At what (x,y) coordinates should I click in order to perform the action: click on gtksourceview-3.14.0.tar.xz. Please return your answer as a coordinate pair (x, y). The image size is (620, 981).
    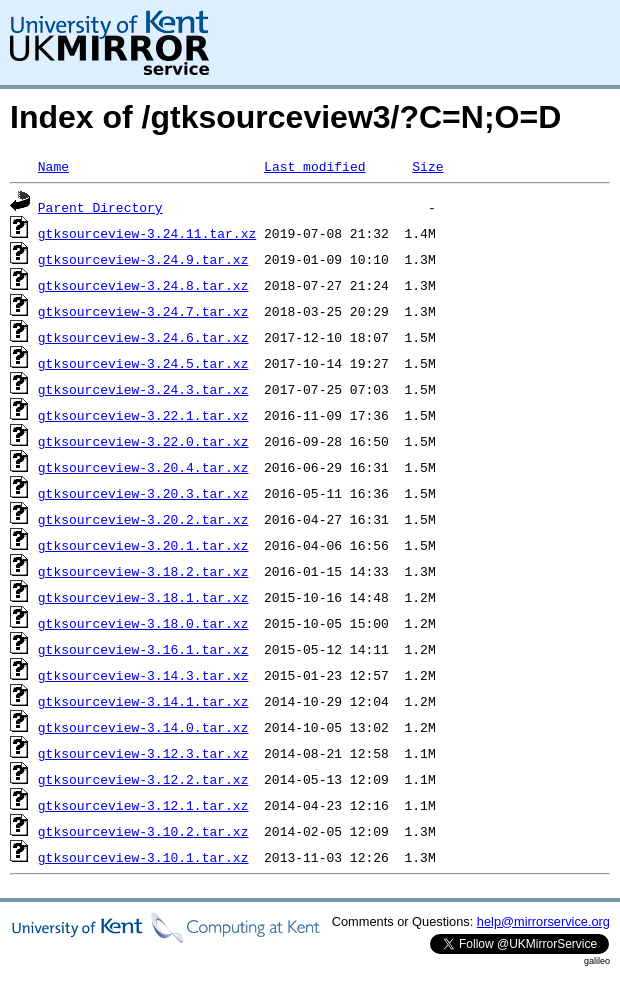
    Looking at the image, I should click on (143, 727).